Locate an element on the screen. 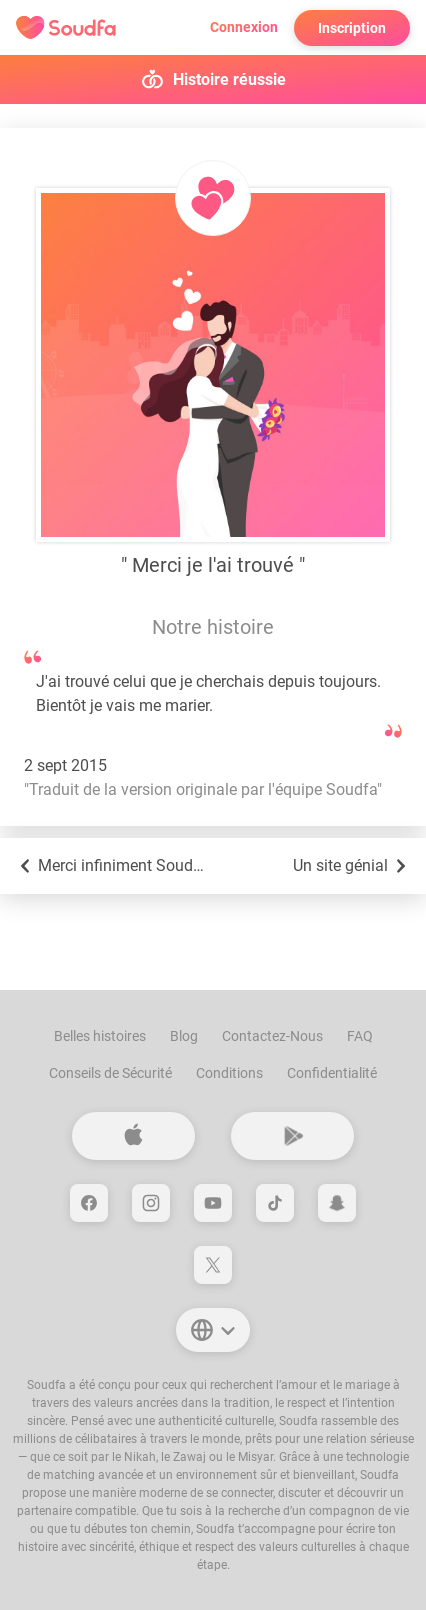 The image size is (426, 1610). FAQ is located at coordinates (360, 1036).